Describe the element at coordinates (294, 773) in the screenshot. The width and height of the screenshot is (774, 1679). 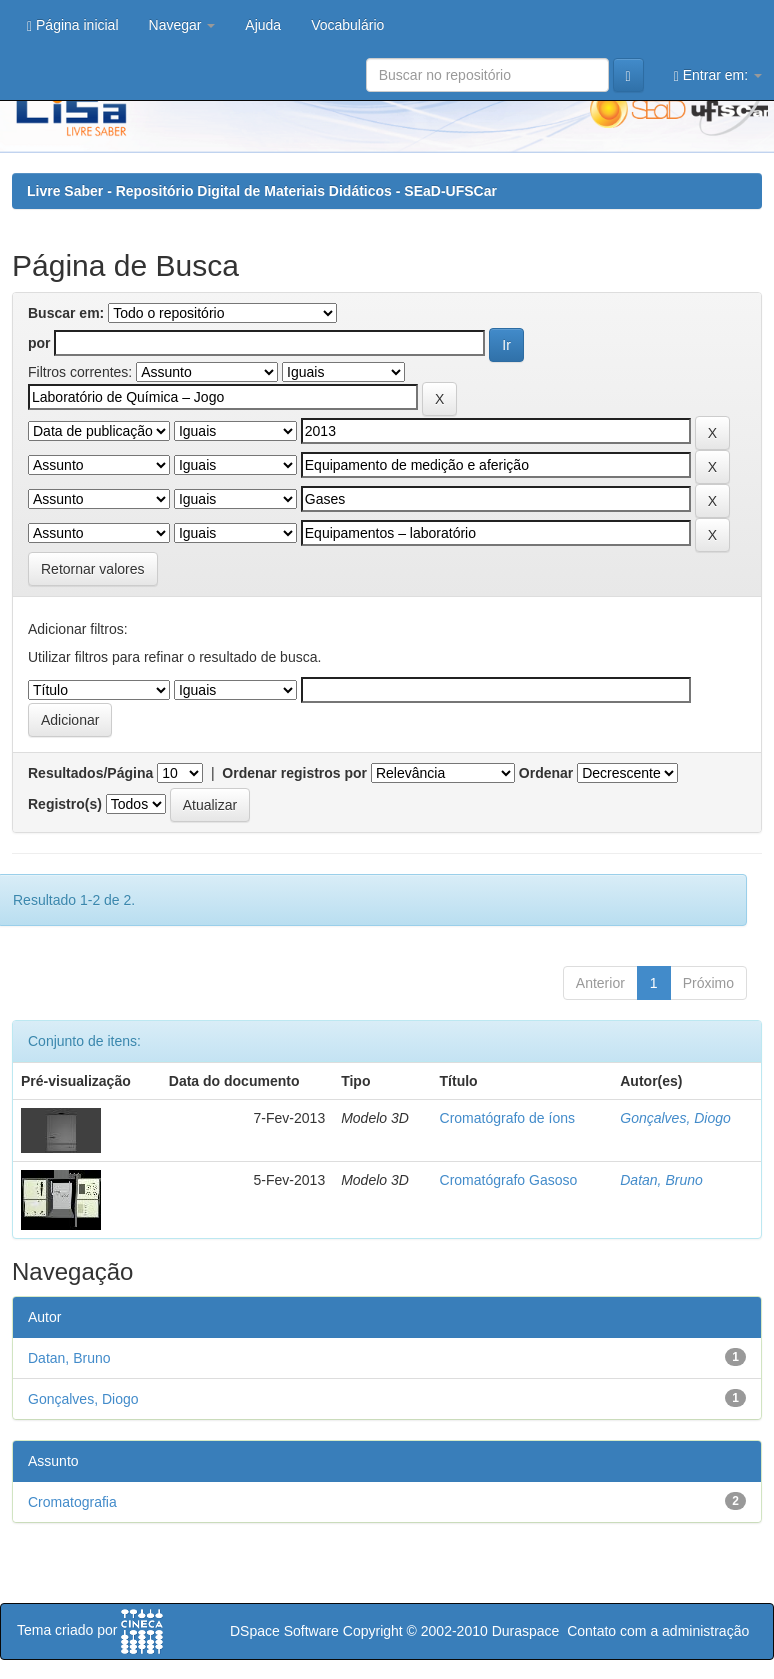
I see `Ordenar registros por` at that location.